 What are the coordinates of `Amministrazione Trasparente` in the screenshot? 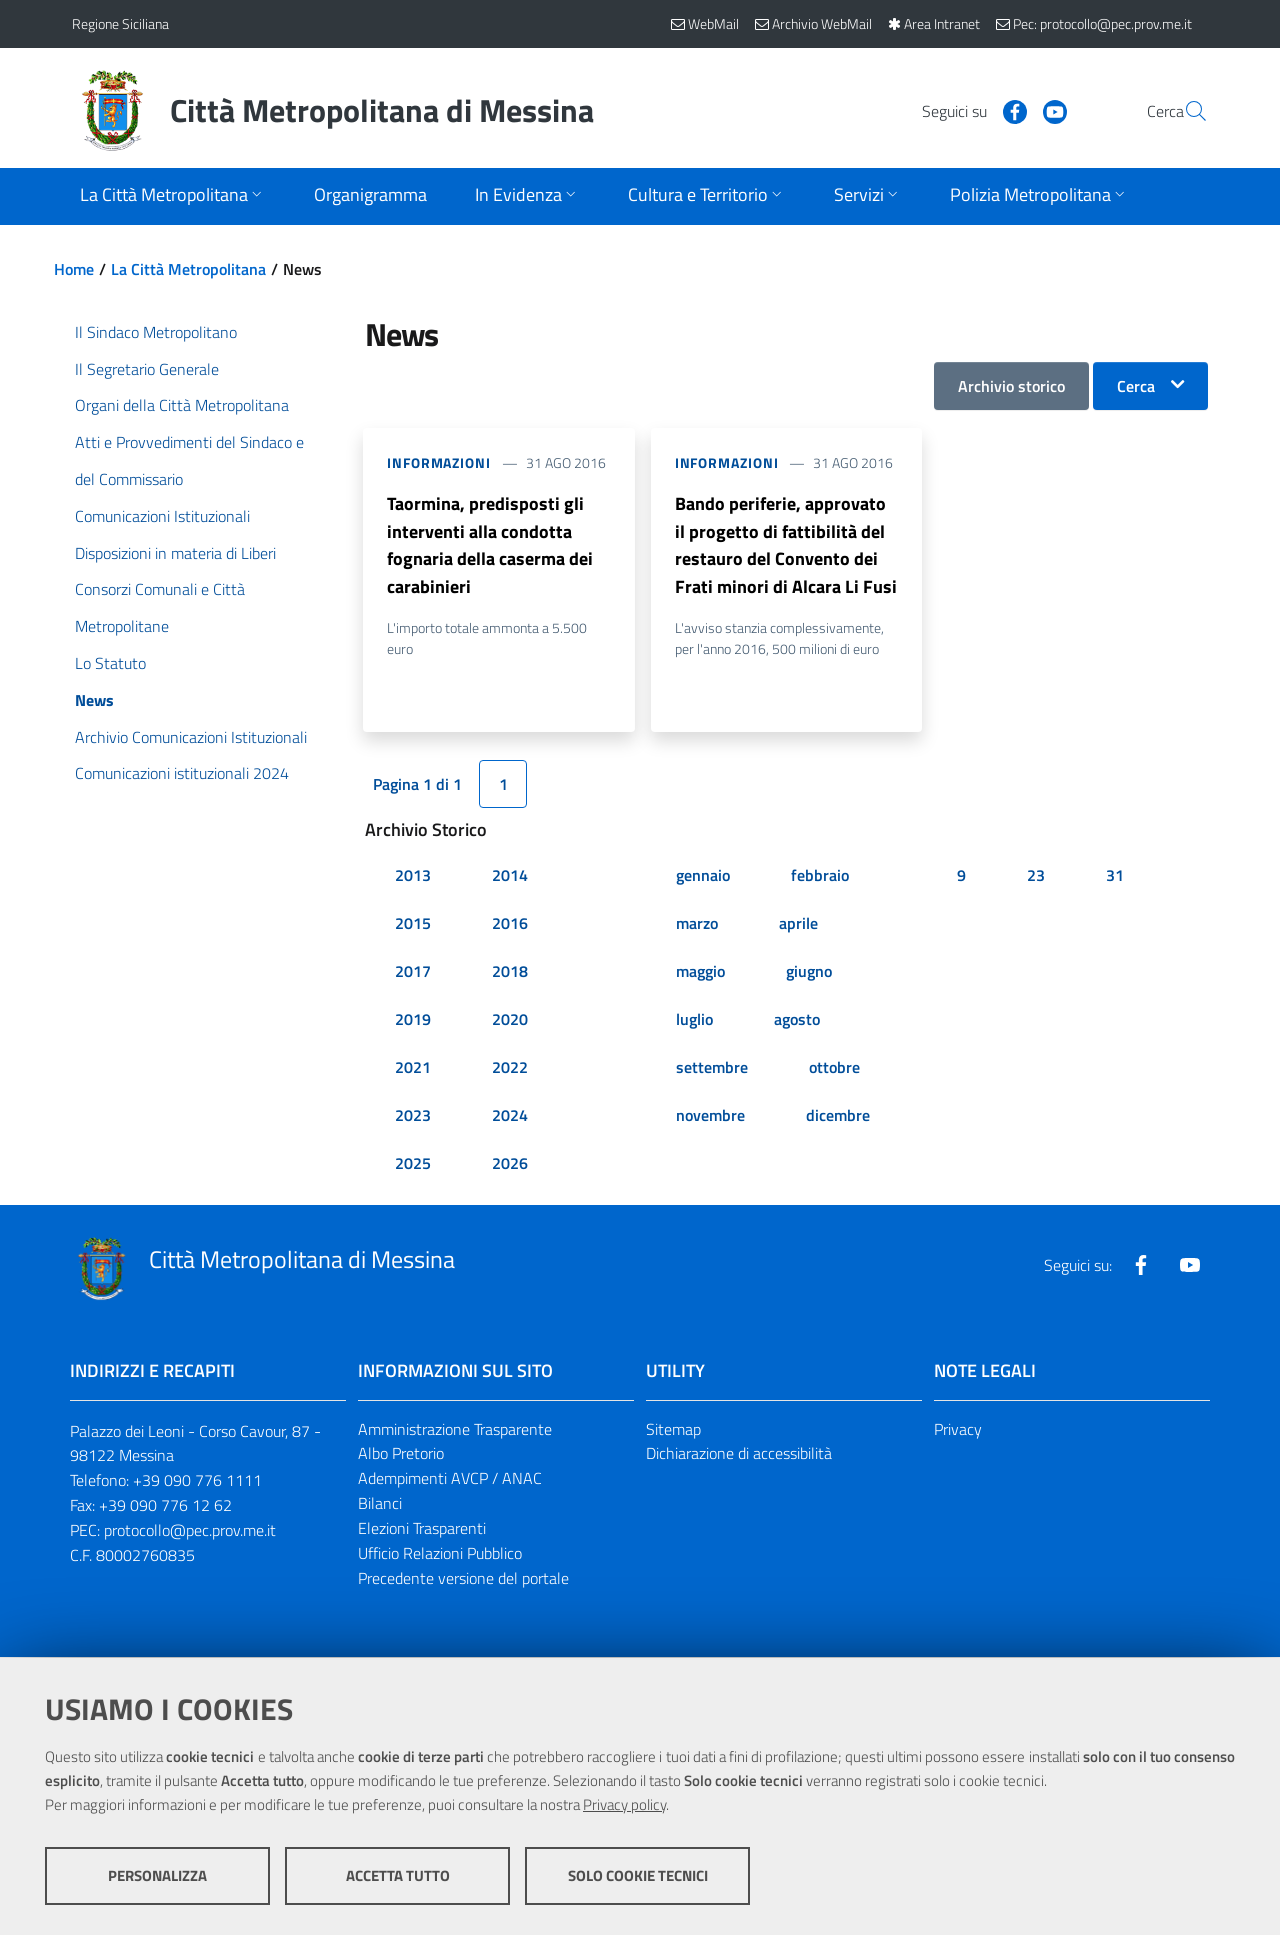 It's located at (455, 1430).